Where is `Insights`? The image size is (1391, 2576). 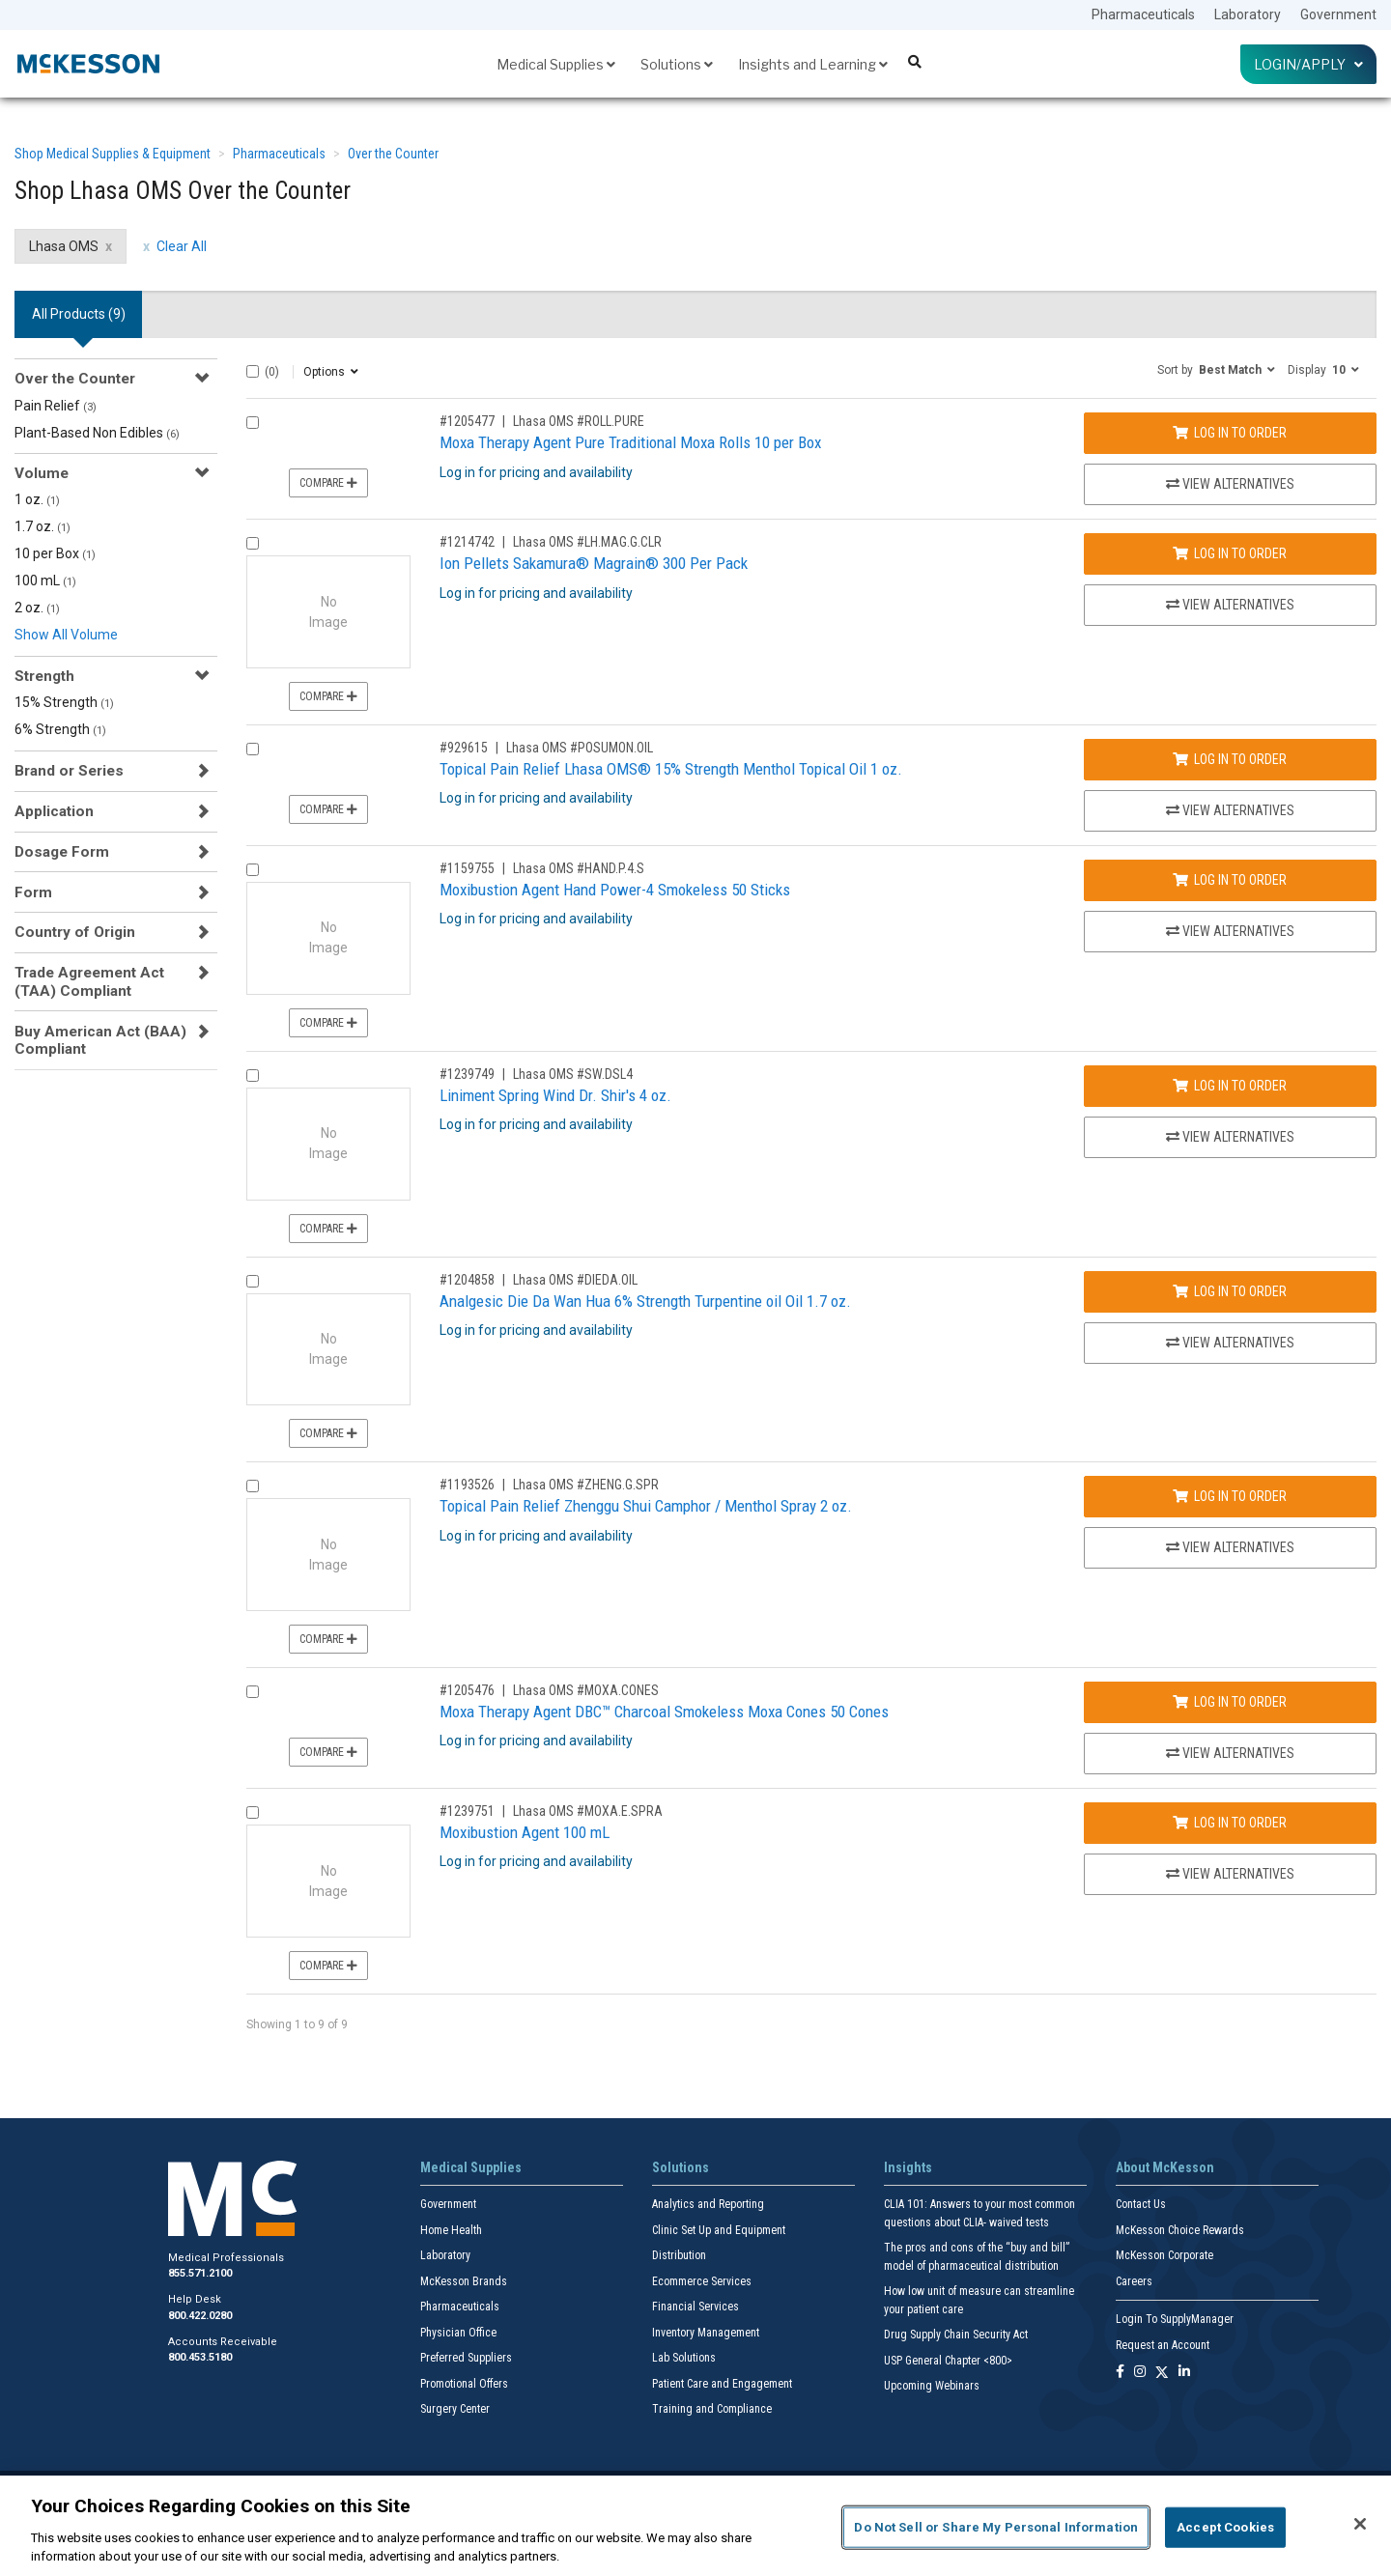
Insights is located at coordinates (908, 2167).